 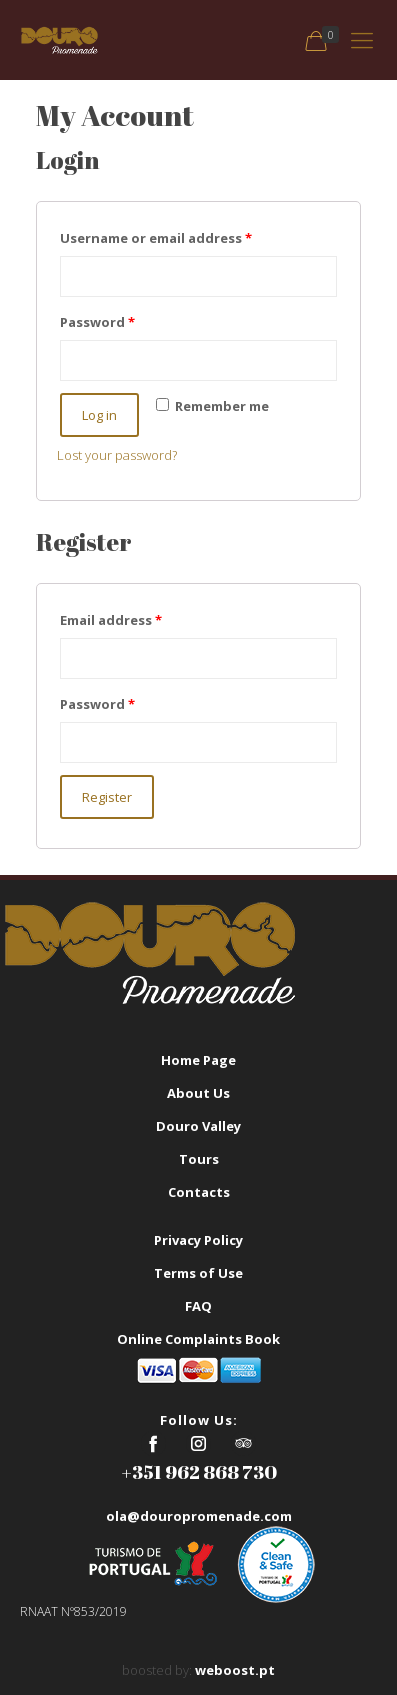 What do you see at coordinates (111, 620) in the screenshot?
I see `Email address` at bounding box center [111, 620].